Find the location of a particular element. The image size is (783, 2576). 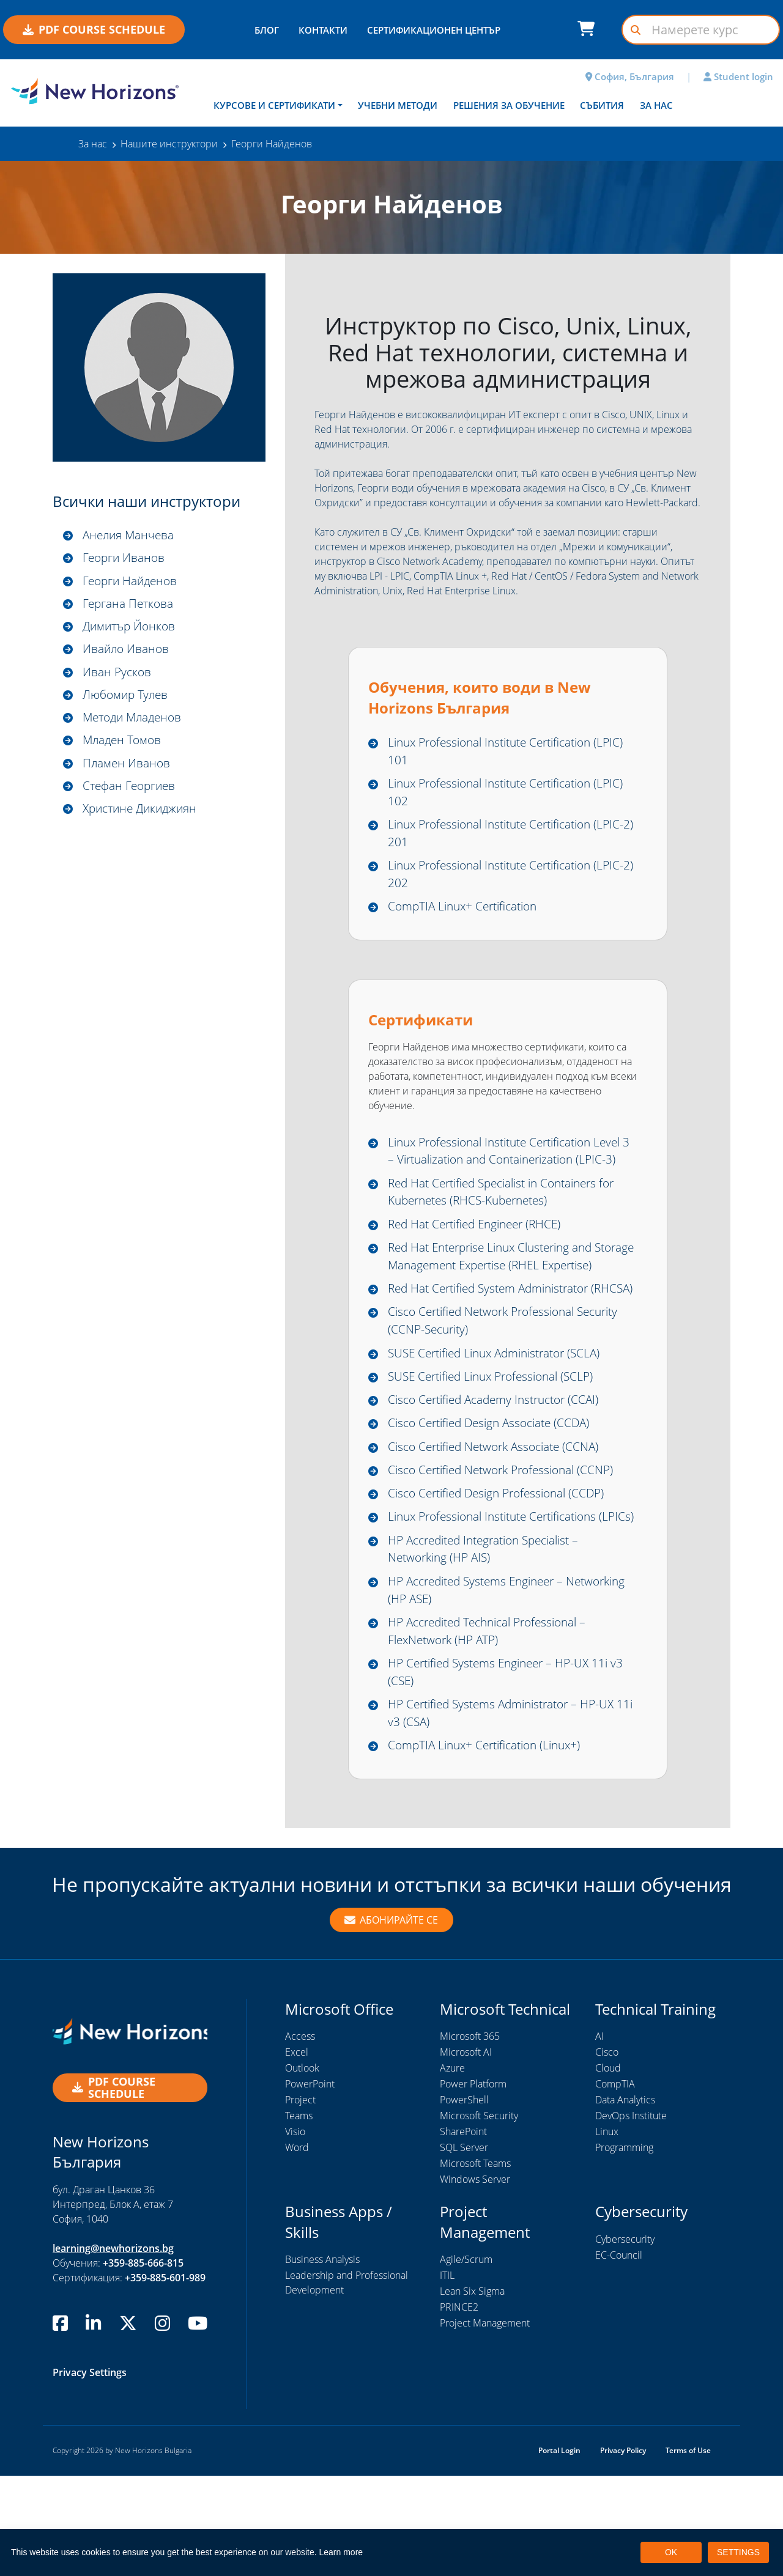

Гергана Петкова is located at coordinates (130, 604).